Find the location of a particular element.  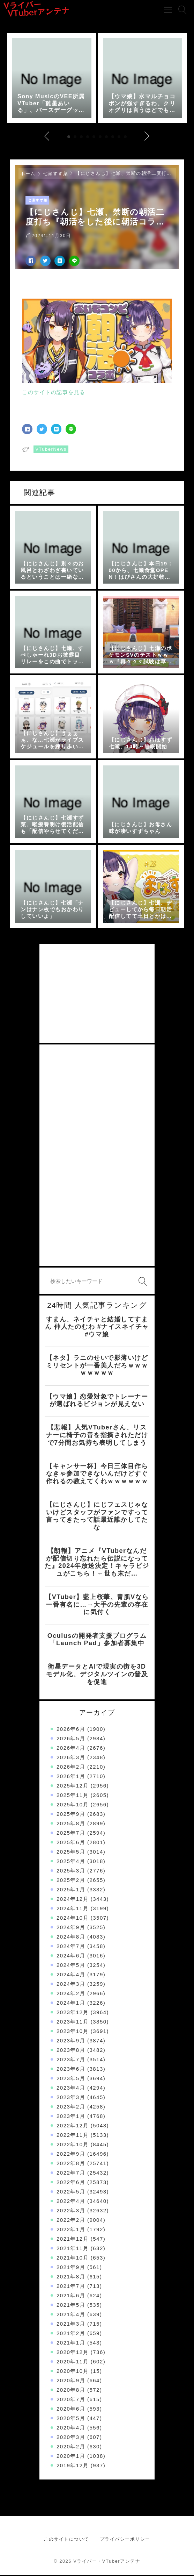

2020年12月 is located at coordinates (73, 2353).